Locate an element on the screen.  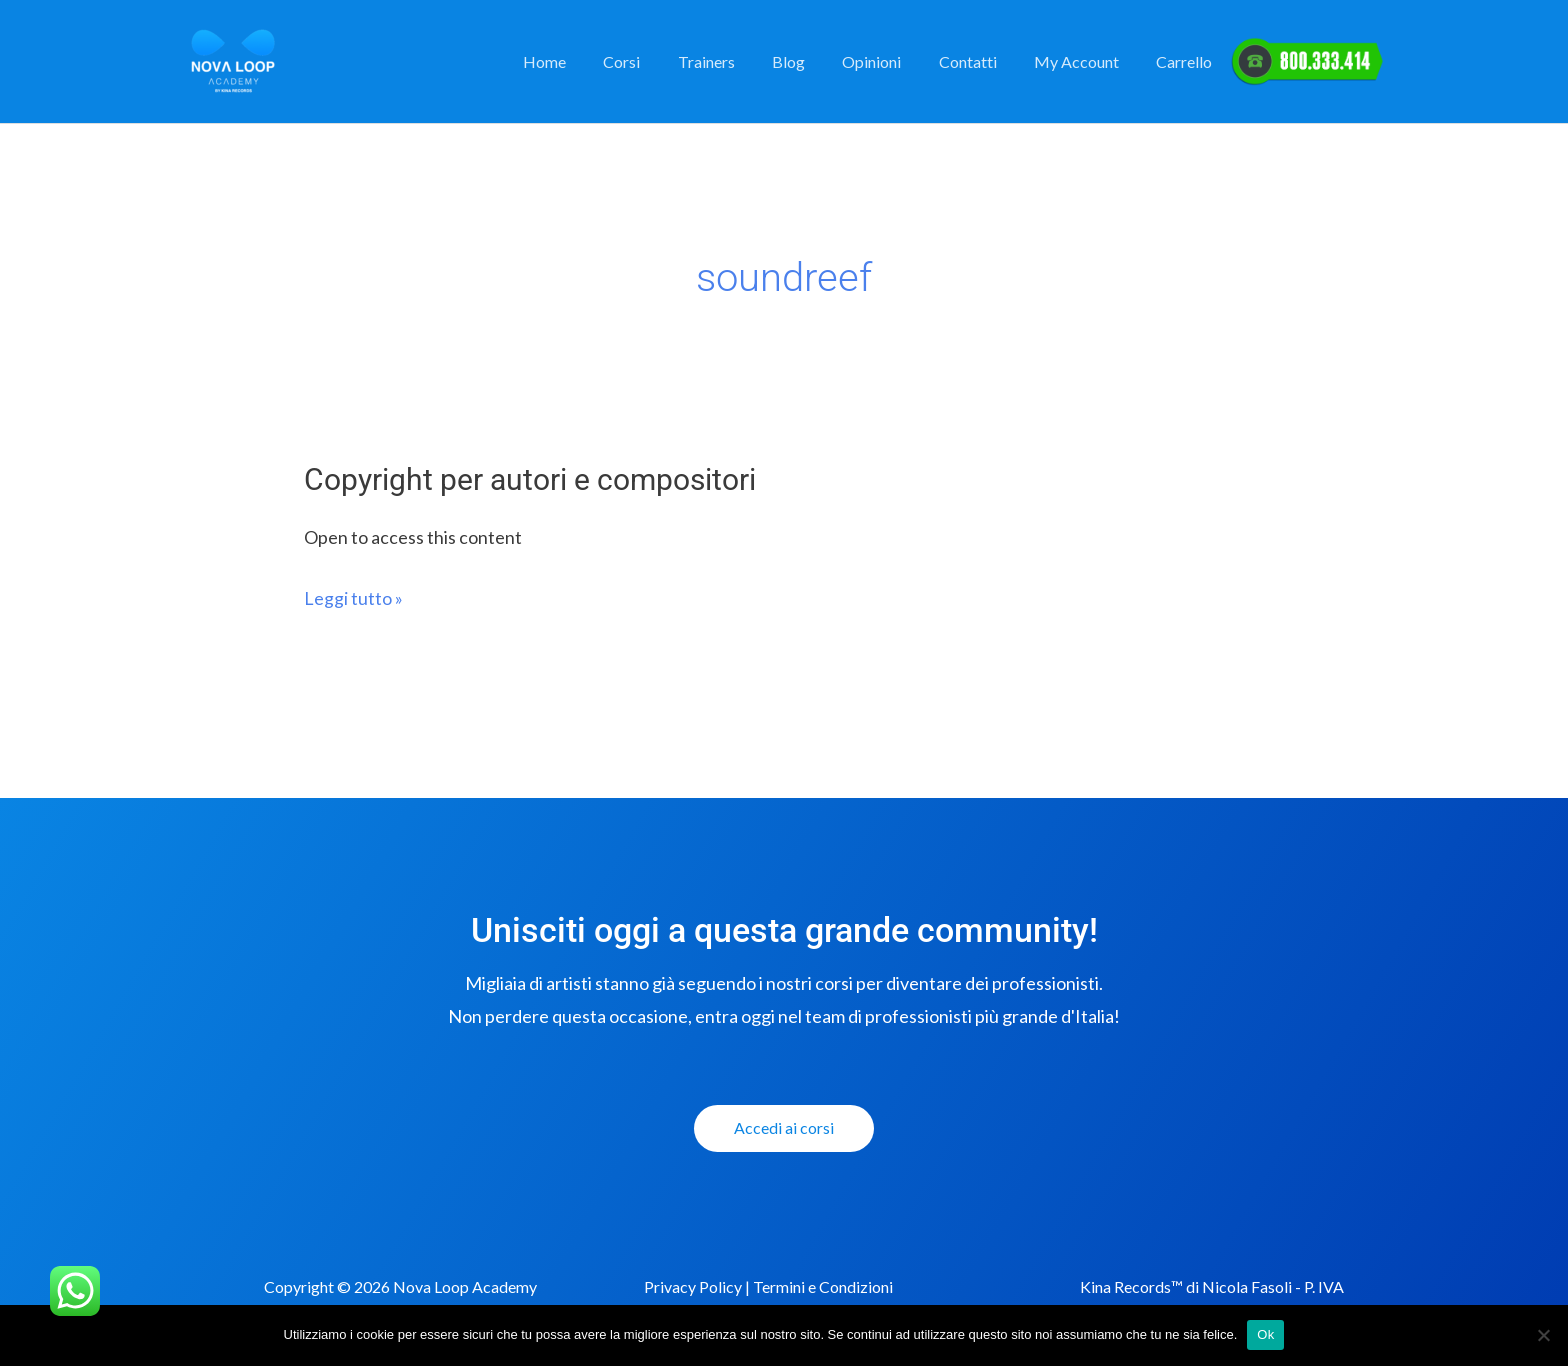
Blog is located at coordinates (812, 61).